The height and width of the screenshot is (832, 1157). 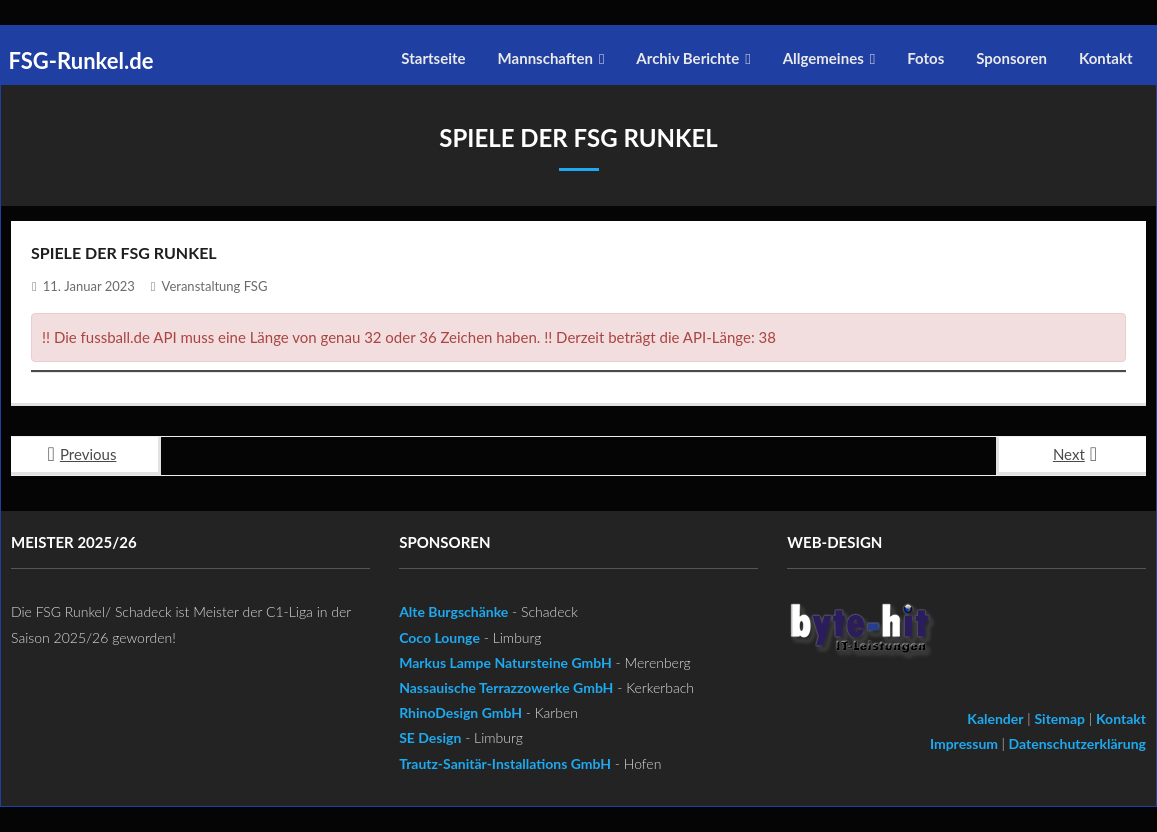 What do you see at coordinates (453, 611) in the screenshot?
I see `Alte Burgschänke` at bounding box center [453, 611].